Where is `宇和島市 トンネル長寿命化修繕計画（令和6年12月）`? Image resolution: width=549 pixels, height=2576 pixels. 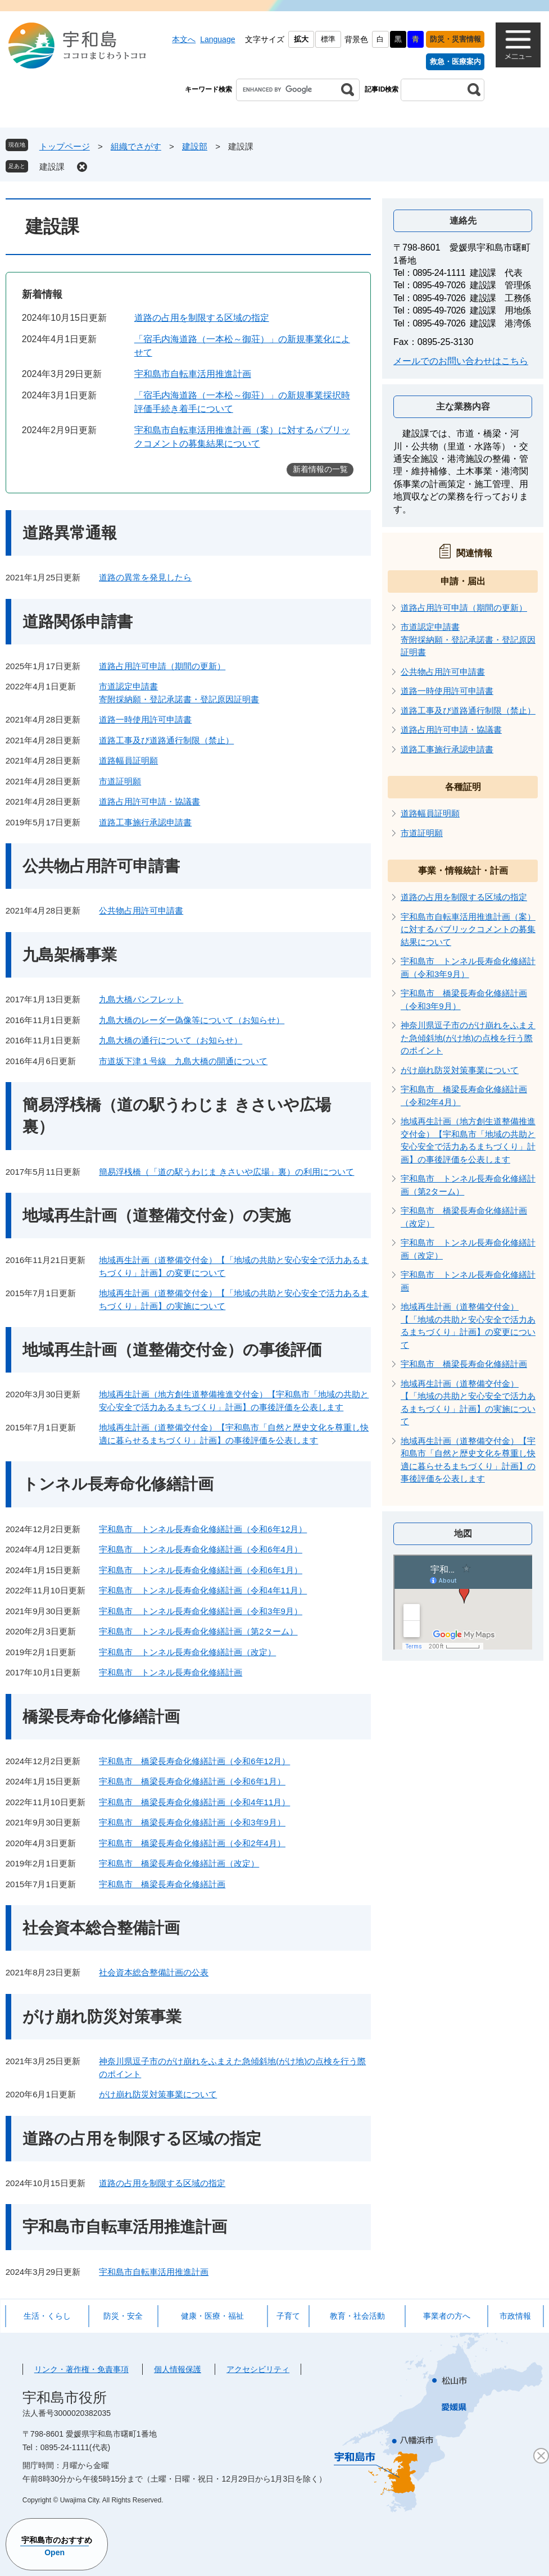 宇和島市 トンネル長寿命化修繕計画（令和6年12月） is located at coordinates (203, 1529).